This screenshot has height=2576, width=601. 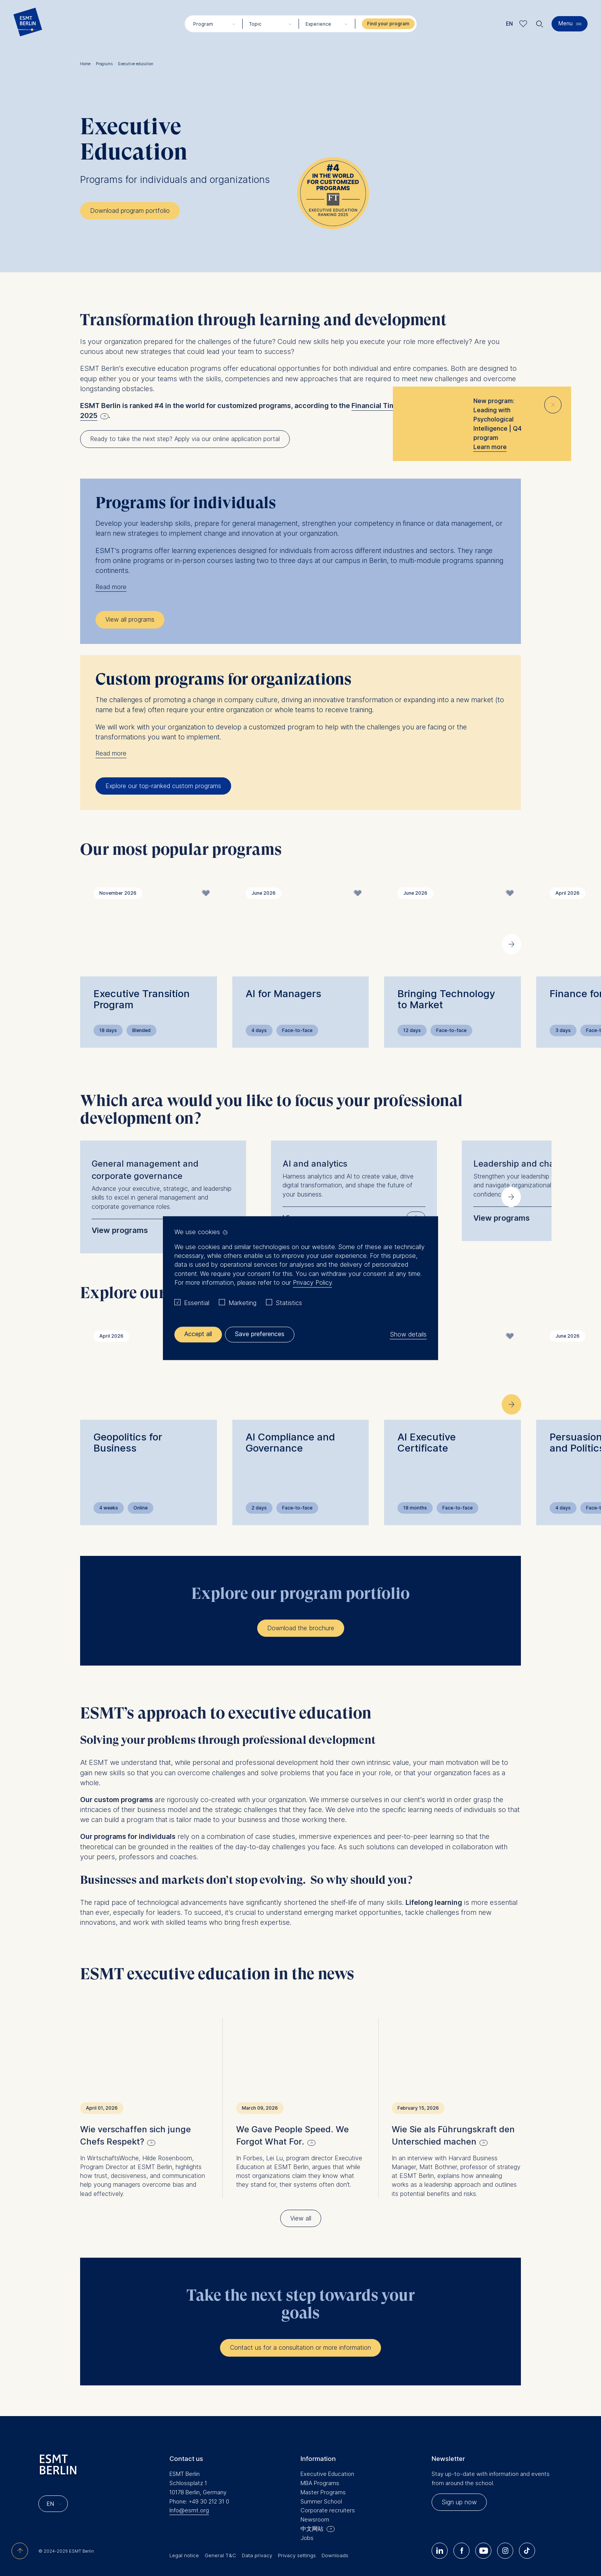 What do you see at coordinates (523, 23) in the screenshot?
I see `Meine Favoriten` at bounding box center [523, 23].